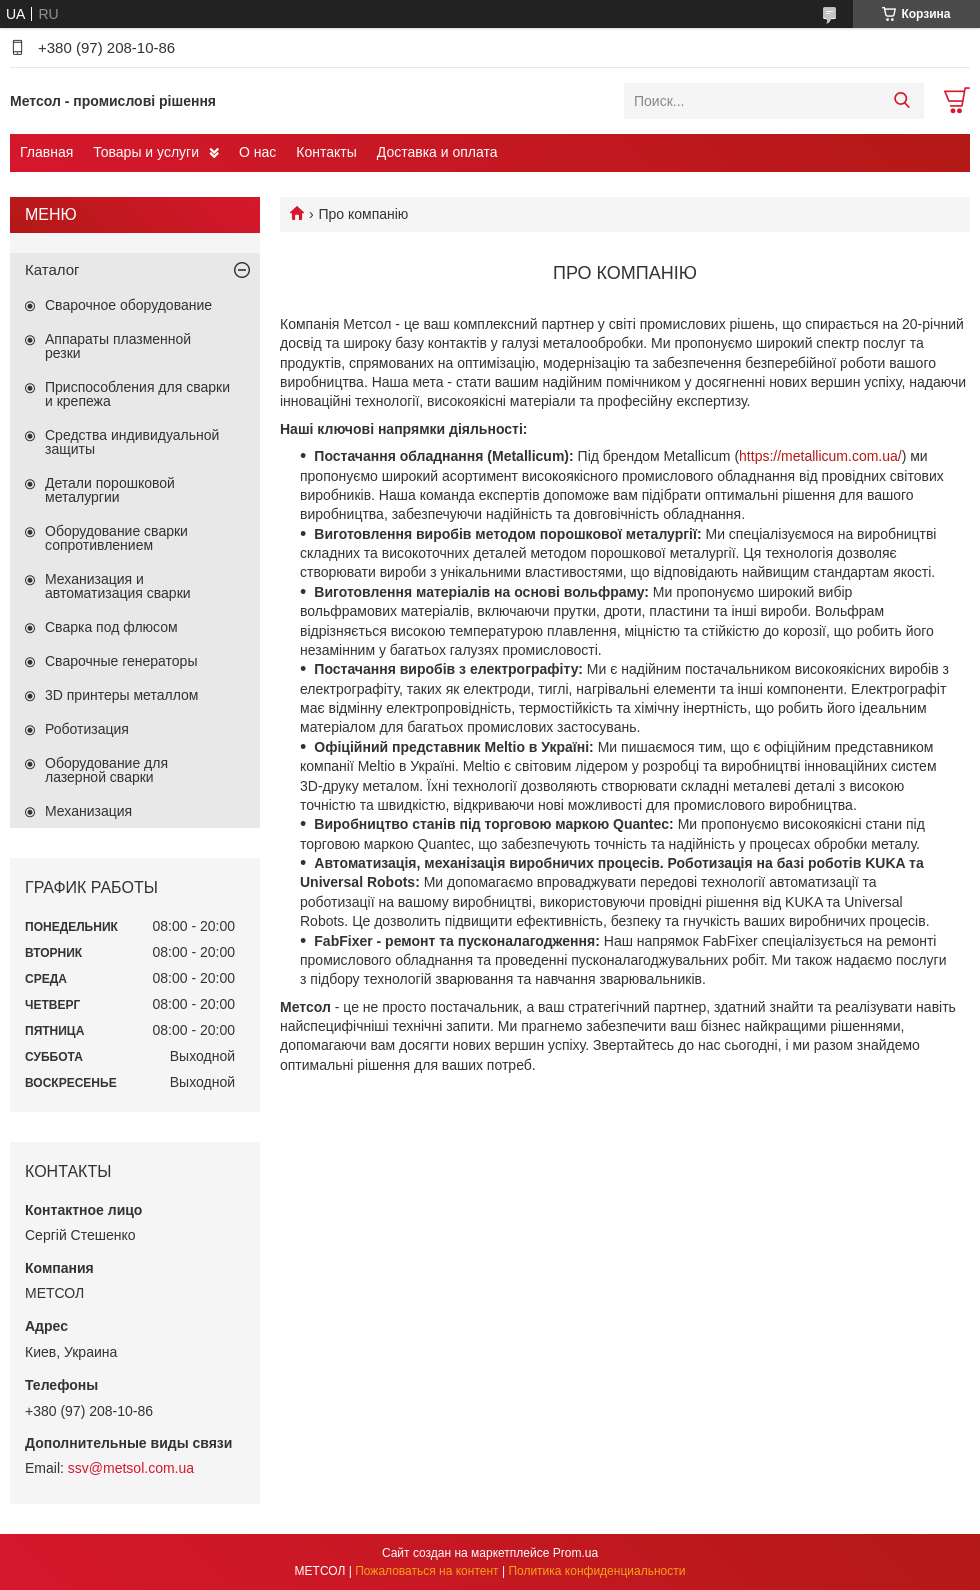 This screenshot has width=980, height=1590. Describe the element at coordinates (575, 1553) in the screenshot. I see `Prom.ua` at that location.